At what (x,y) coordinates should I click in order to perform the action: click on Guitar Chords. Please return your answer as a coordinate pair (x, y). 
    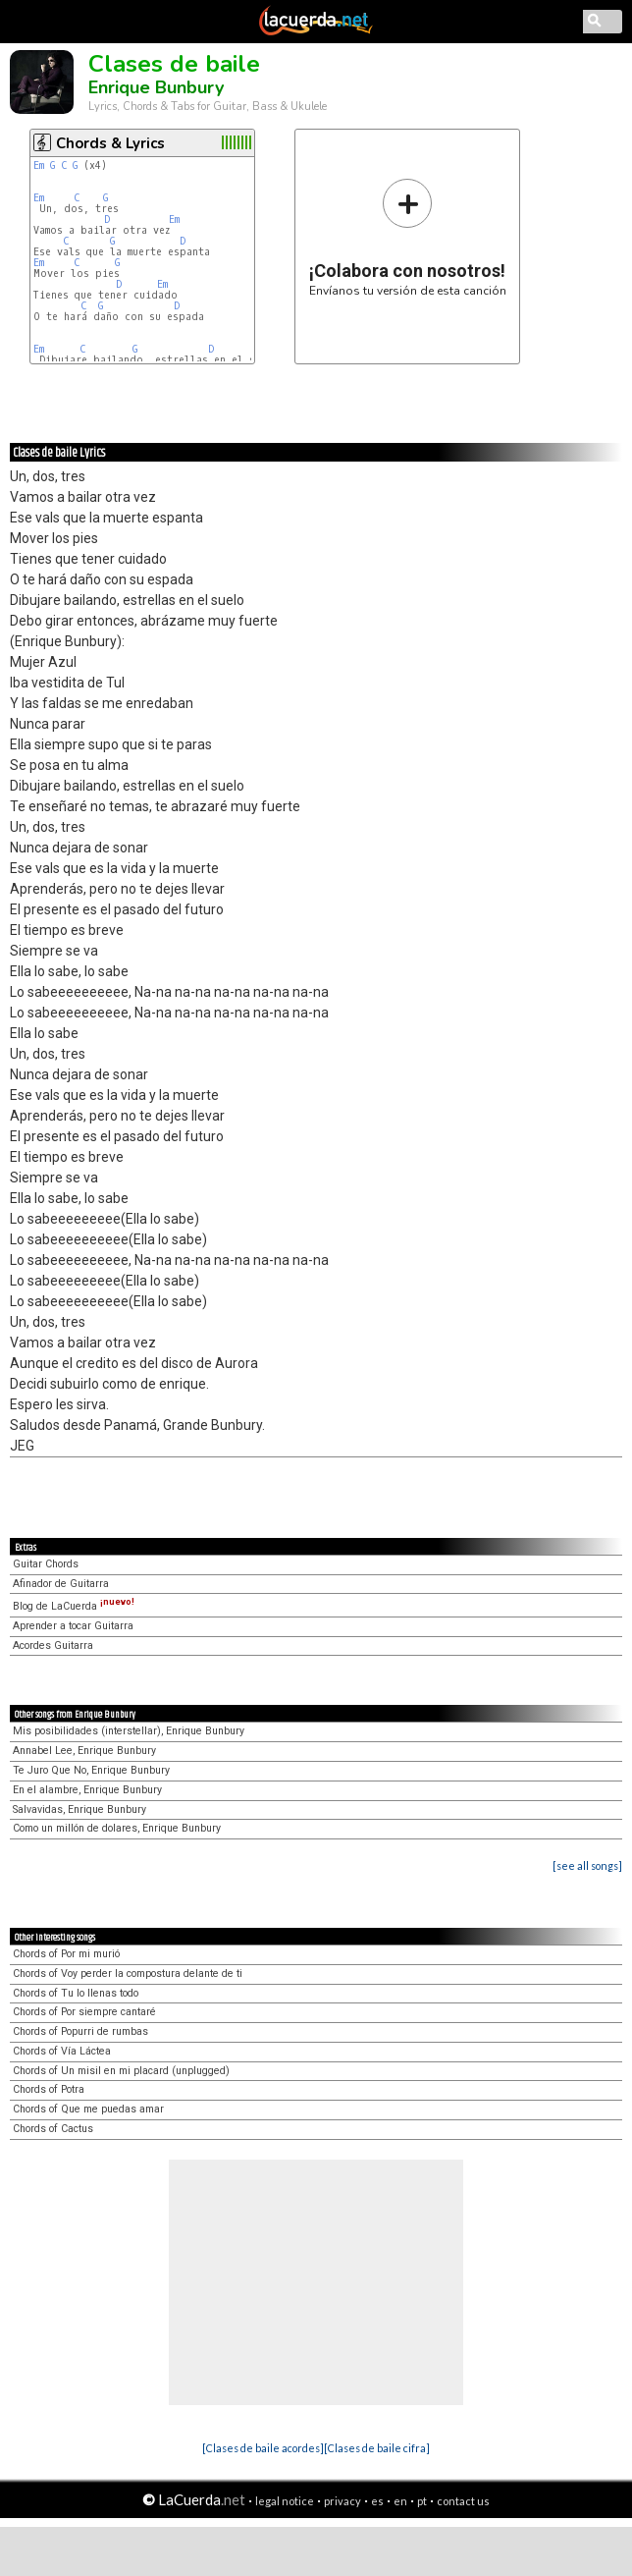
    Looking at the image, I should click on (46, 1564).